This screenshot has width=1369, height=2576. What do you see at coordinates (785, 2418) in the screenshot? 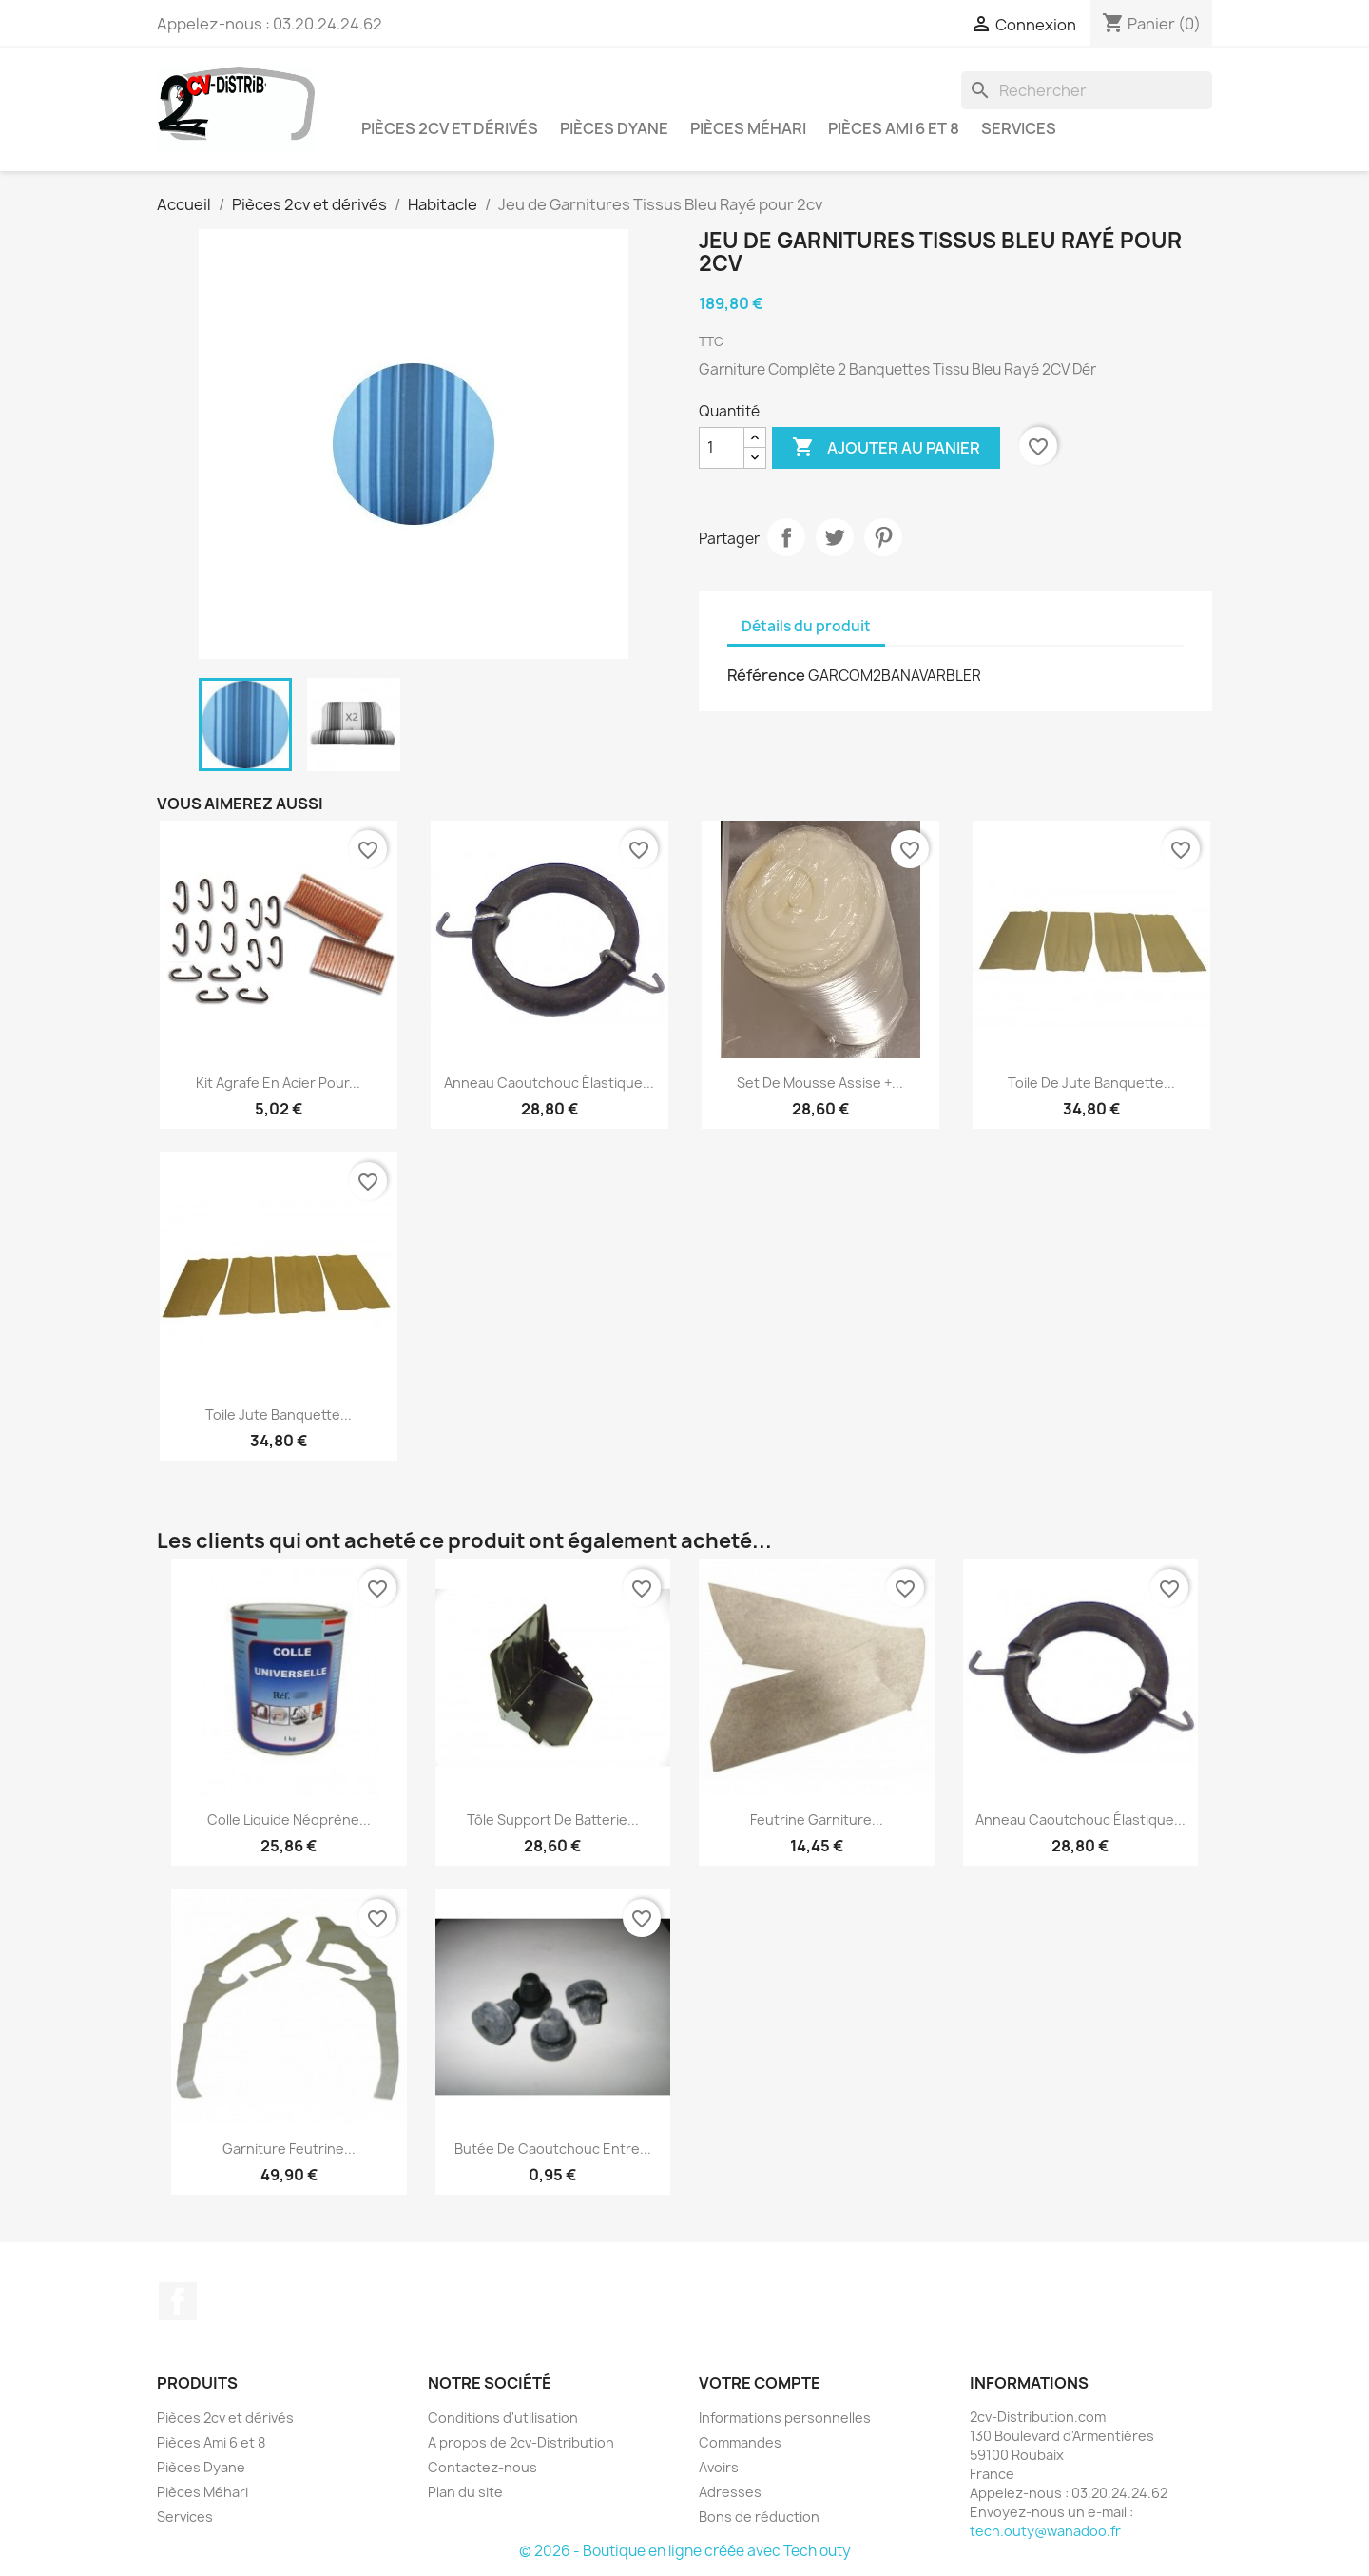
I see `Informations personnelles` at bounding box center [785, 2418].